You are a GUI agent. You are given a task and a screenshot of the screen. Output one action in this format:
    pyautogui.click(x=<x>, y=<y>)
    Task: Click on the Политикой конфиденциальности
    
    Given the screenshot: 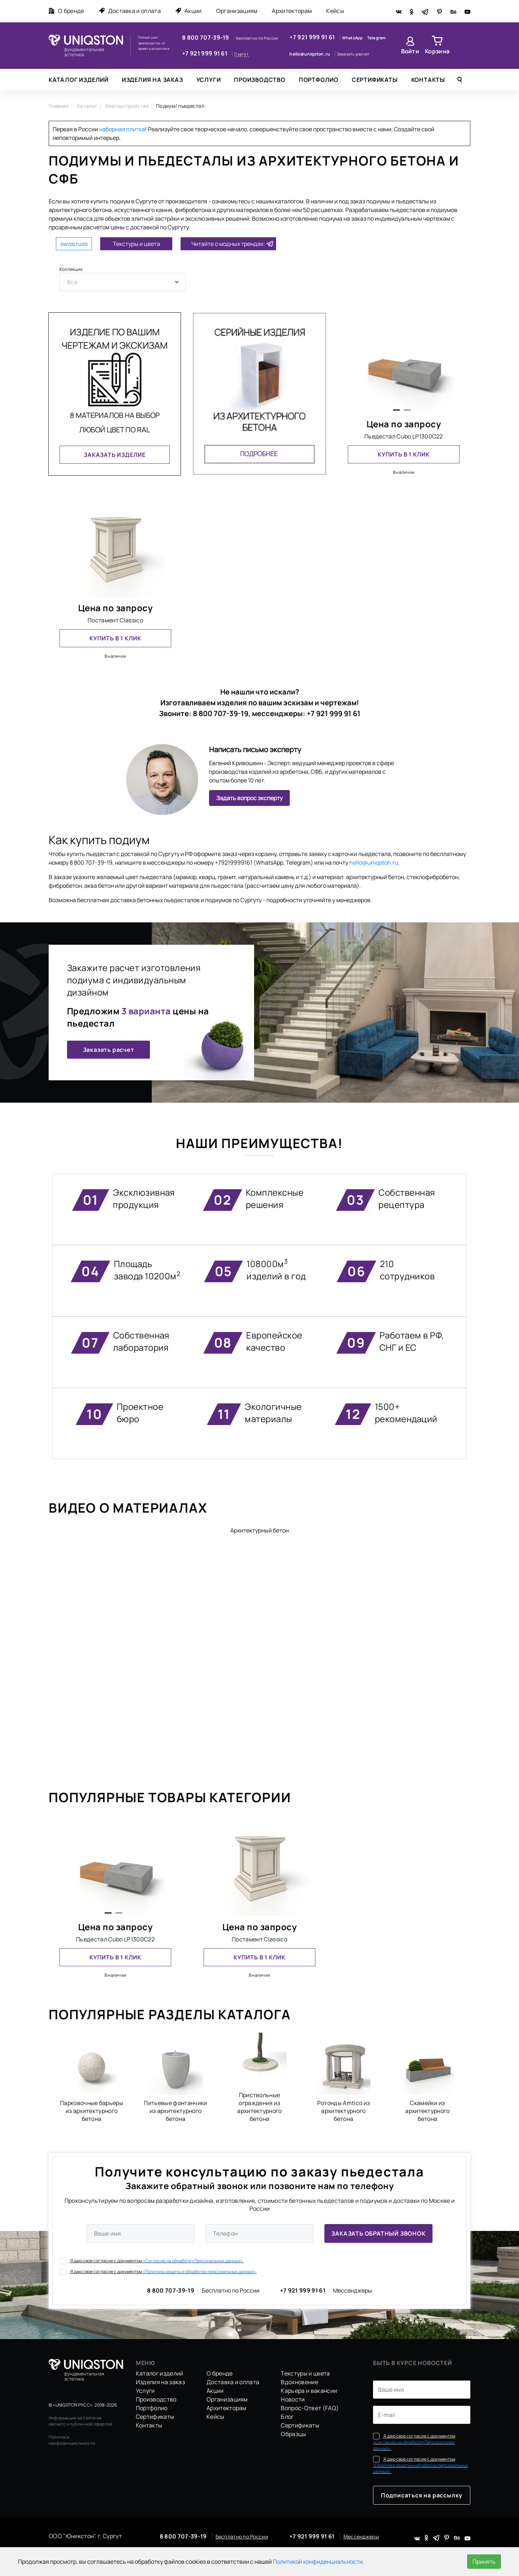 What is the action you would take?
    pyautogui.click(x=318, y=2562)
    